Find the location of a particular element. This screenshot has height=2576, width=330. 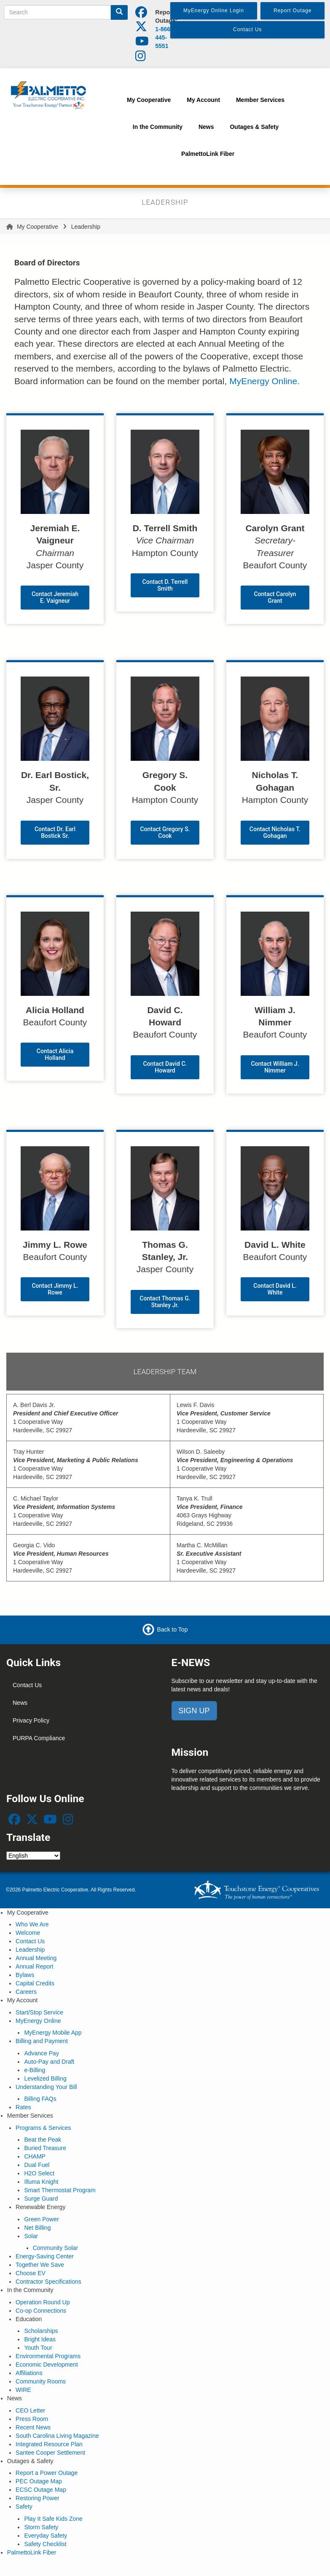

Contact David C. Howard is located at coordinates (165, 1067).